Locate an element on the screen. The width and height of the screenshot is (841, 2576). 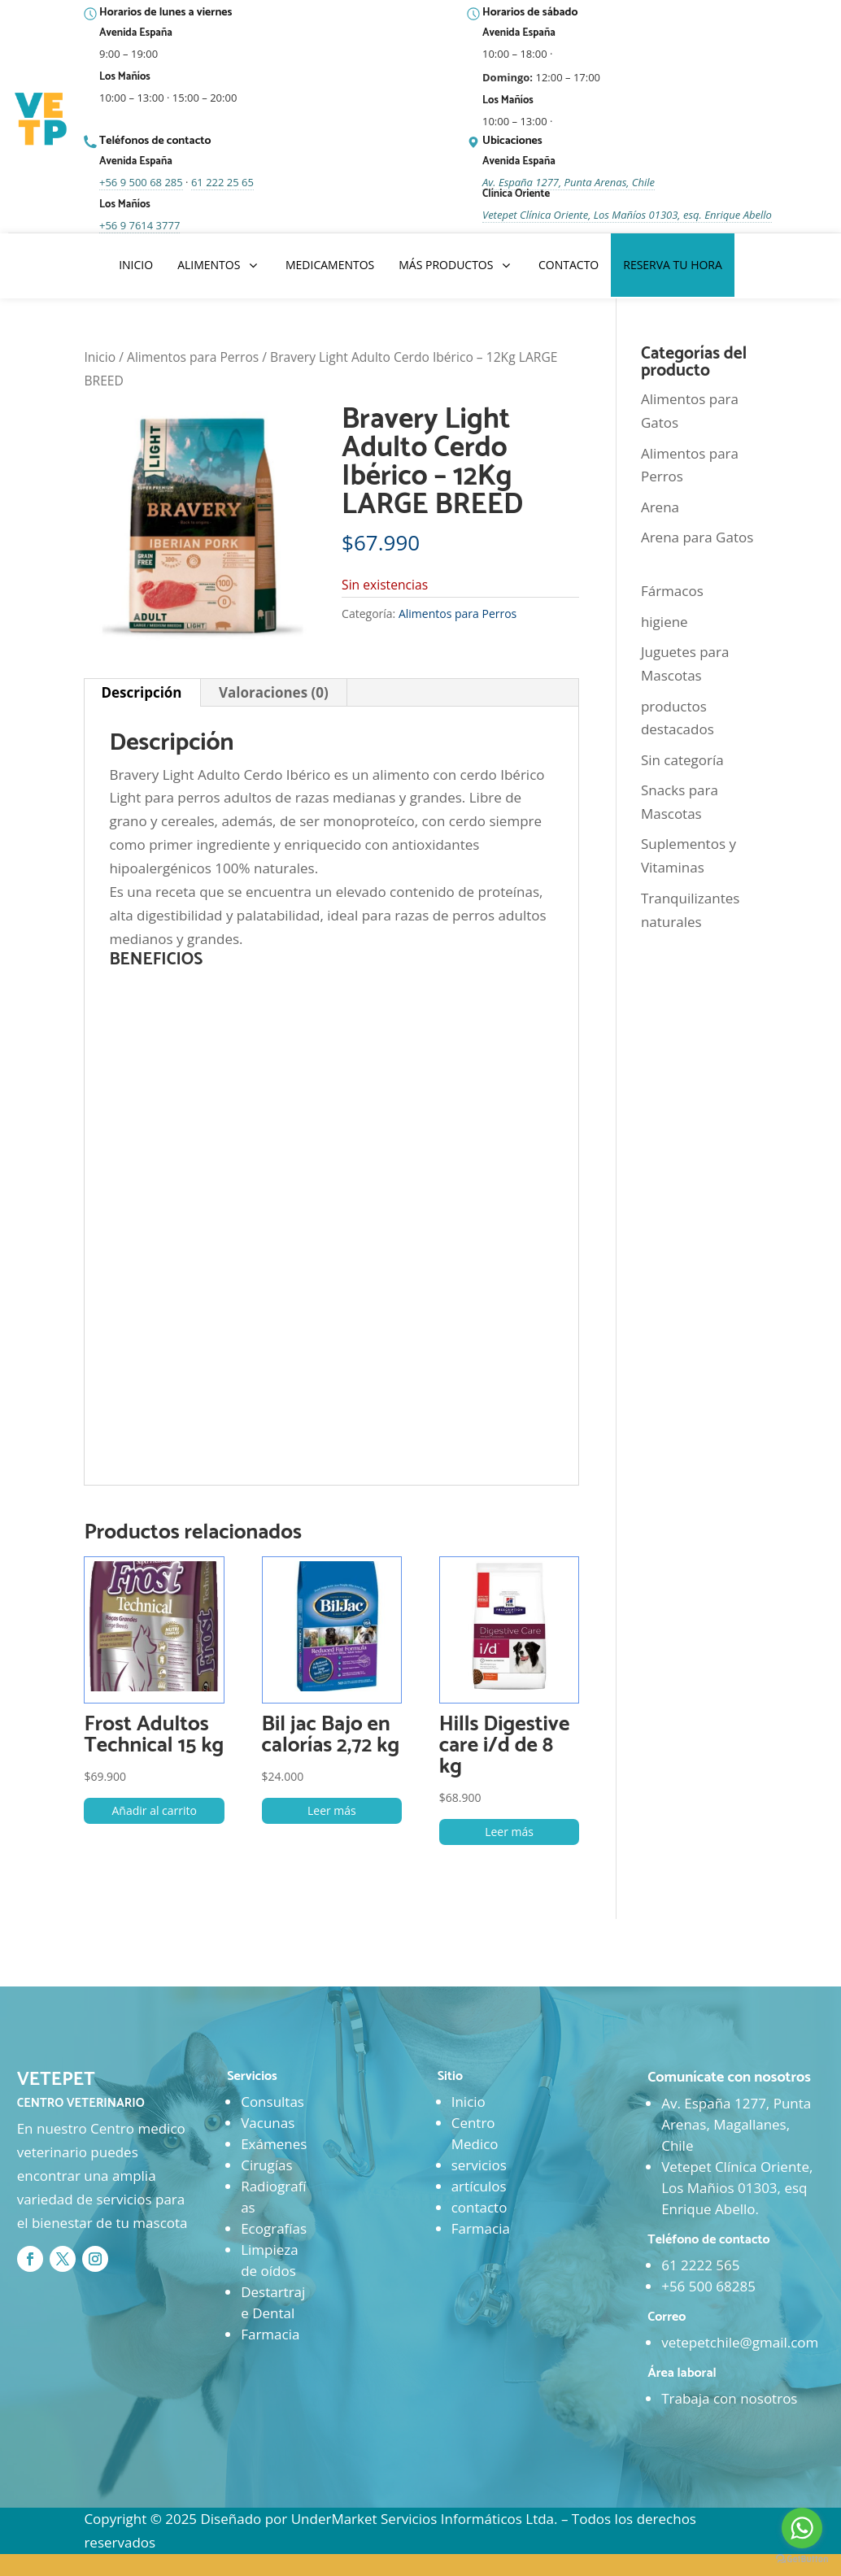
Vacunas is located at coordinates (267, 2122).